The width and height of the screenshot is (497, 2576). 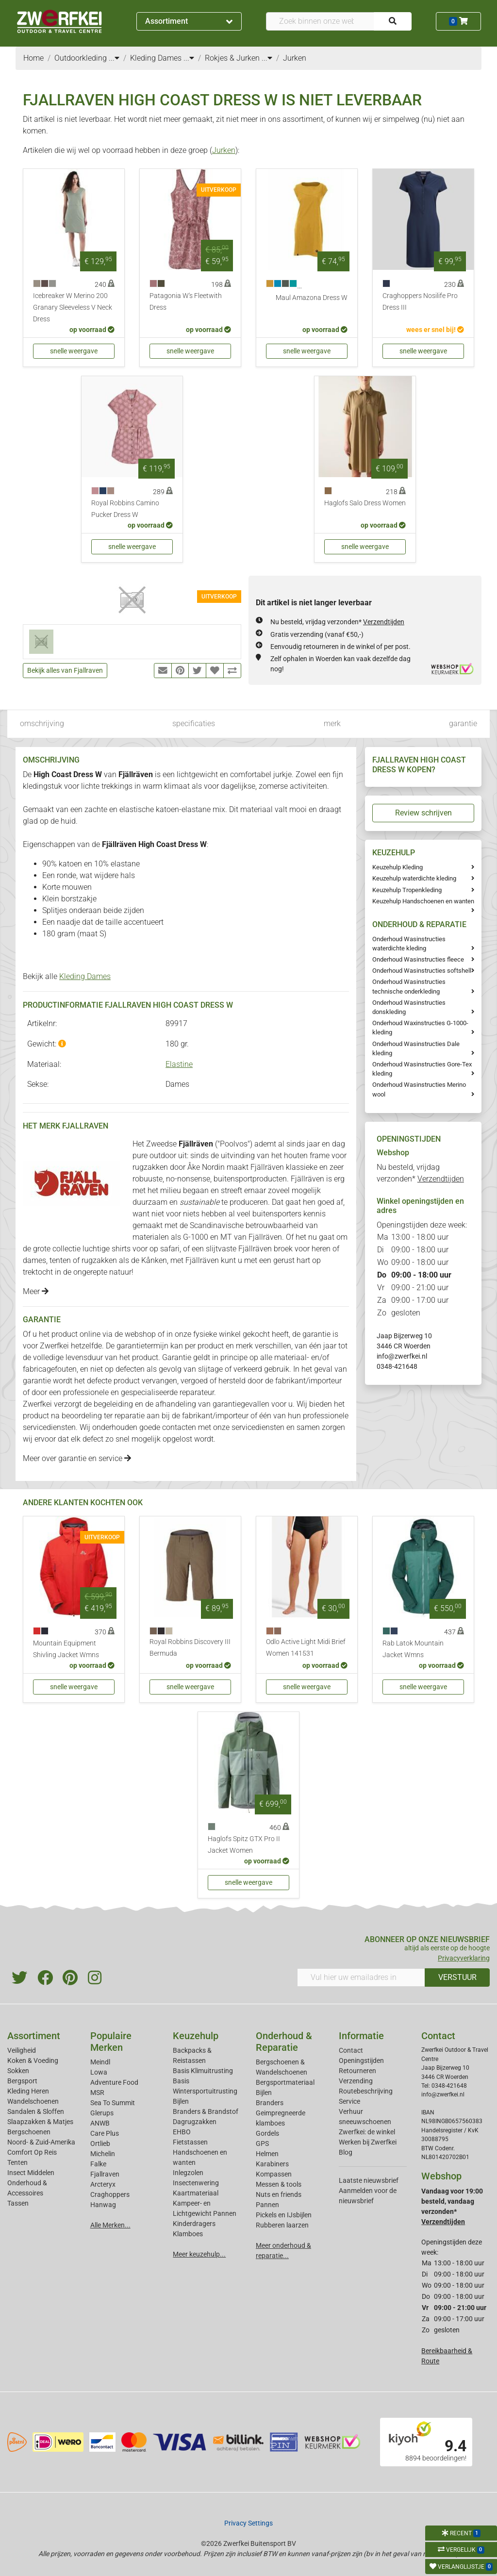 What do you see at coordinates (66, 1649) in the screenshot?
I see `Mountain Equipment Shivling Jacket Wmns` at bounding box center [66, 1649].